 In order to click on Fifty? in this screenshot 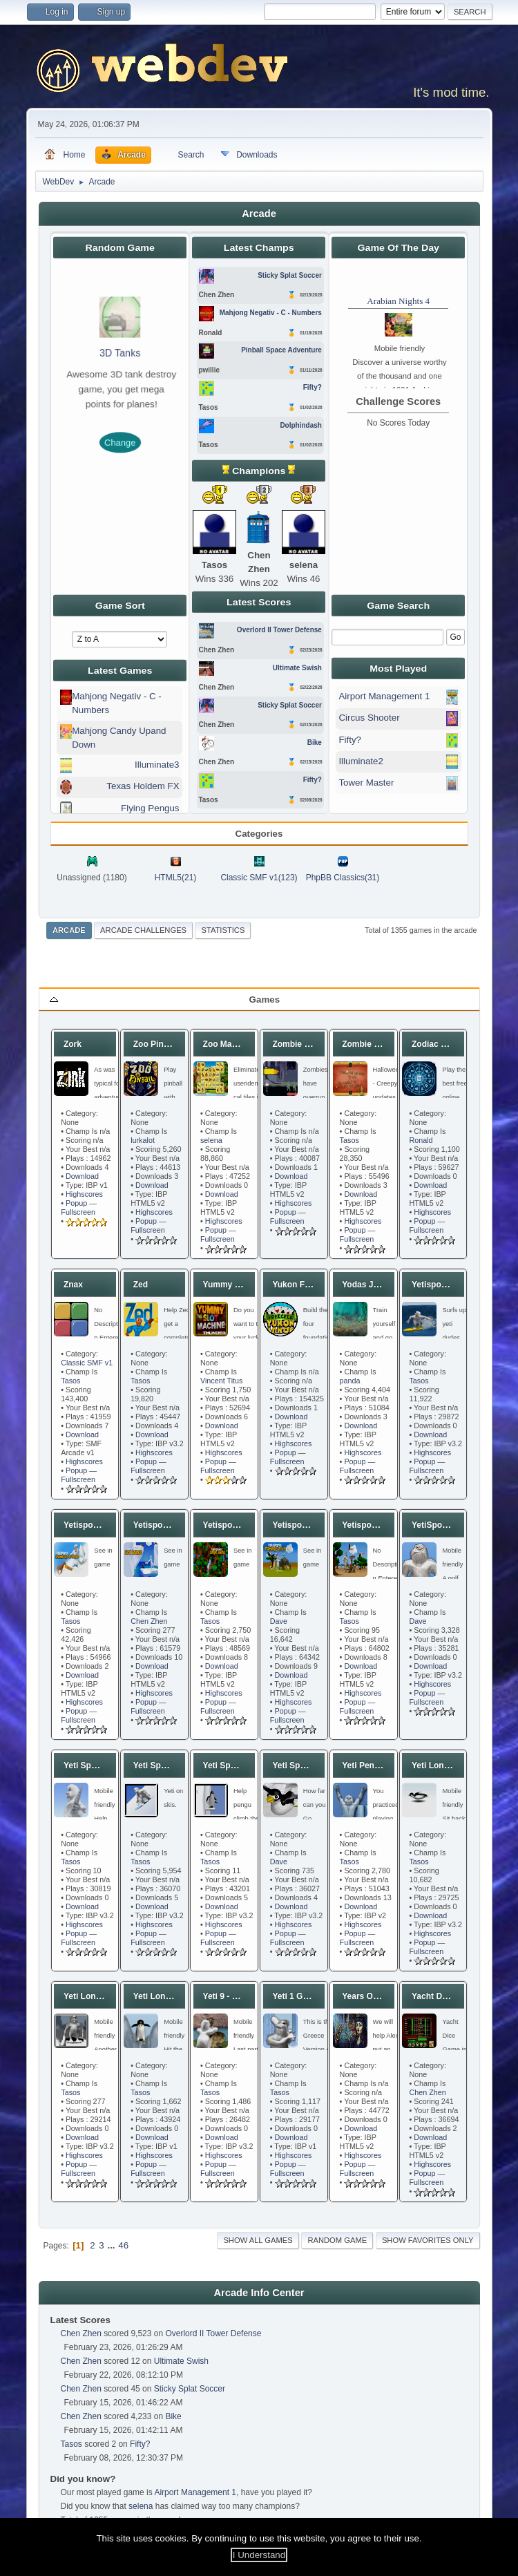, I will do `click(349, 740)`.